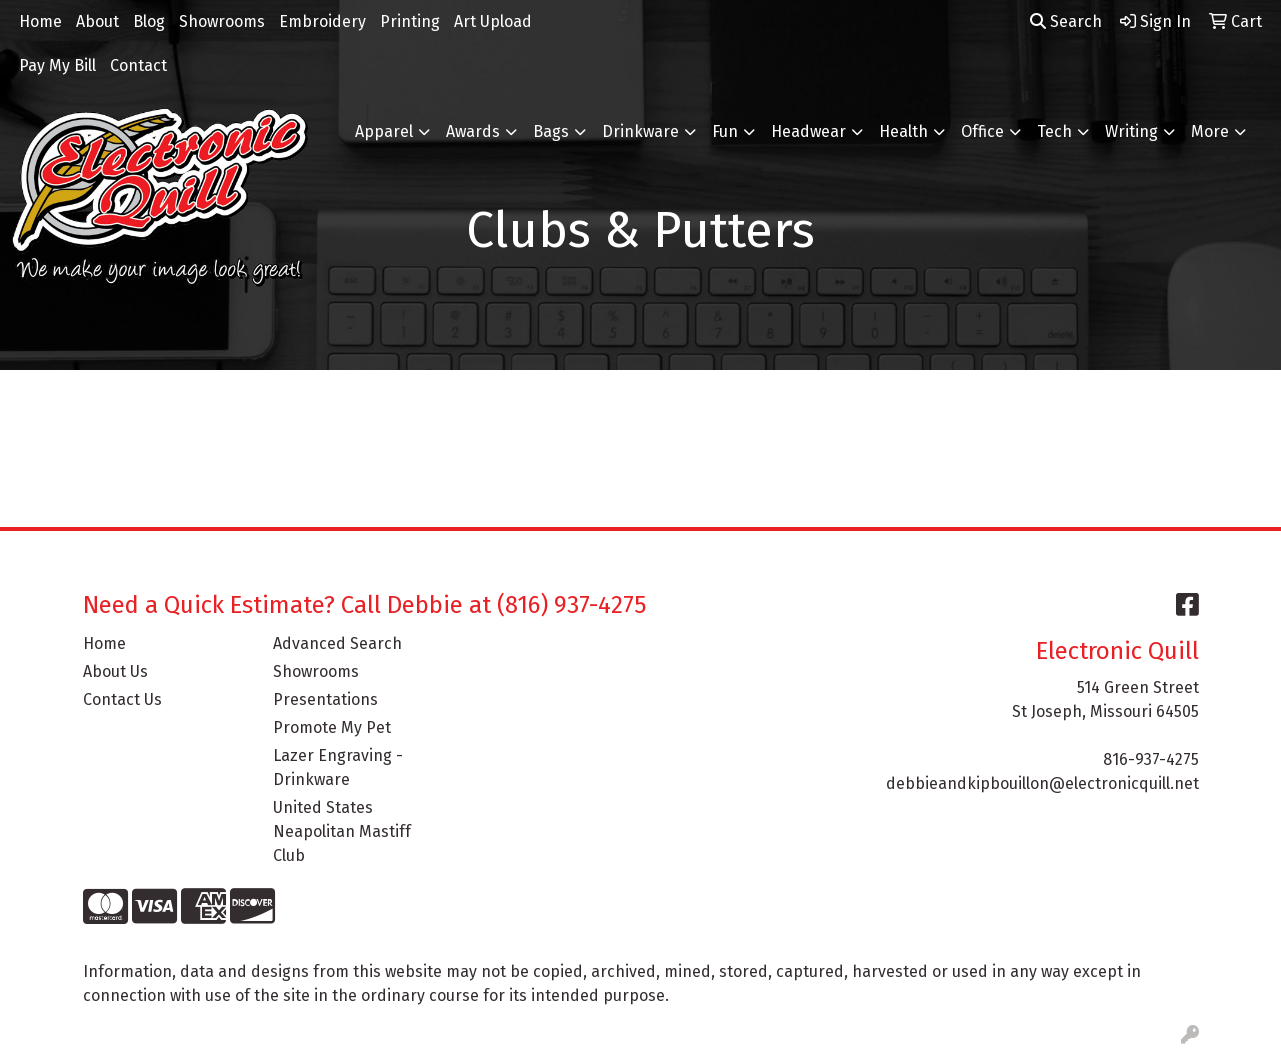 The image size is (1281, 1048). What do you see at coordinates (342, 831) in the screenshot?
I see `United States Neapolitan Mastiff Club` at bounding box center [342, 831].